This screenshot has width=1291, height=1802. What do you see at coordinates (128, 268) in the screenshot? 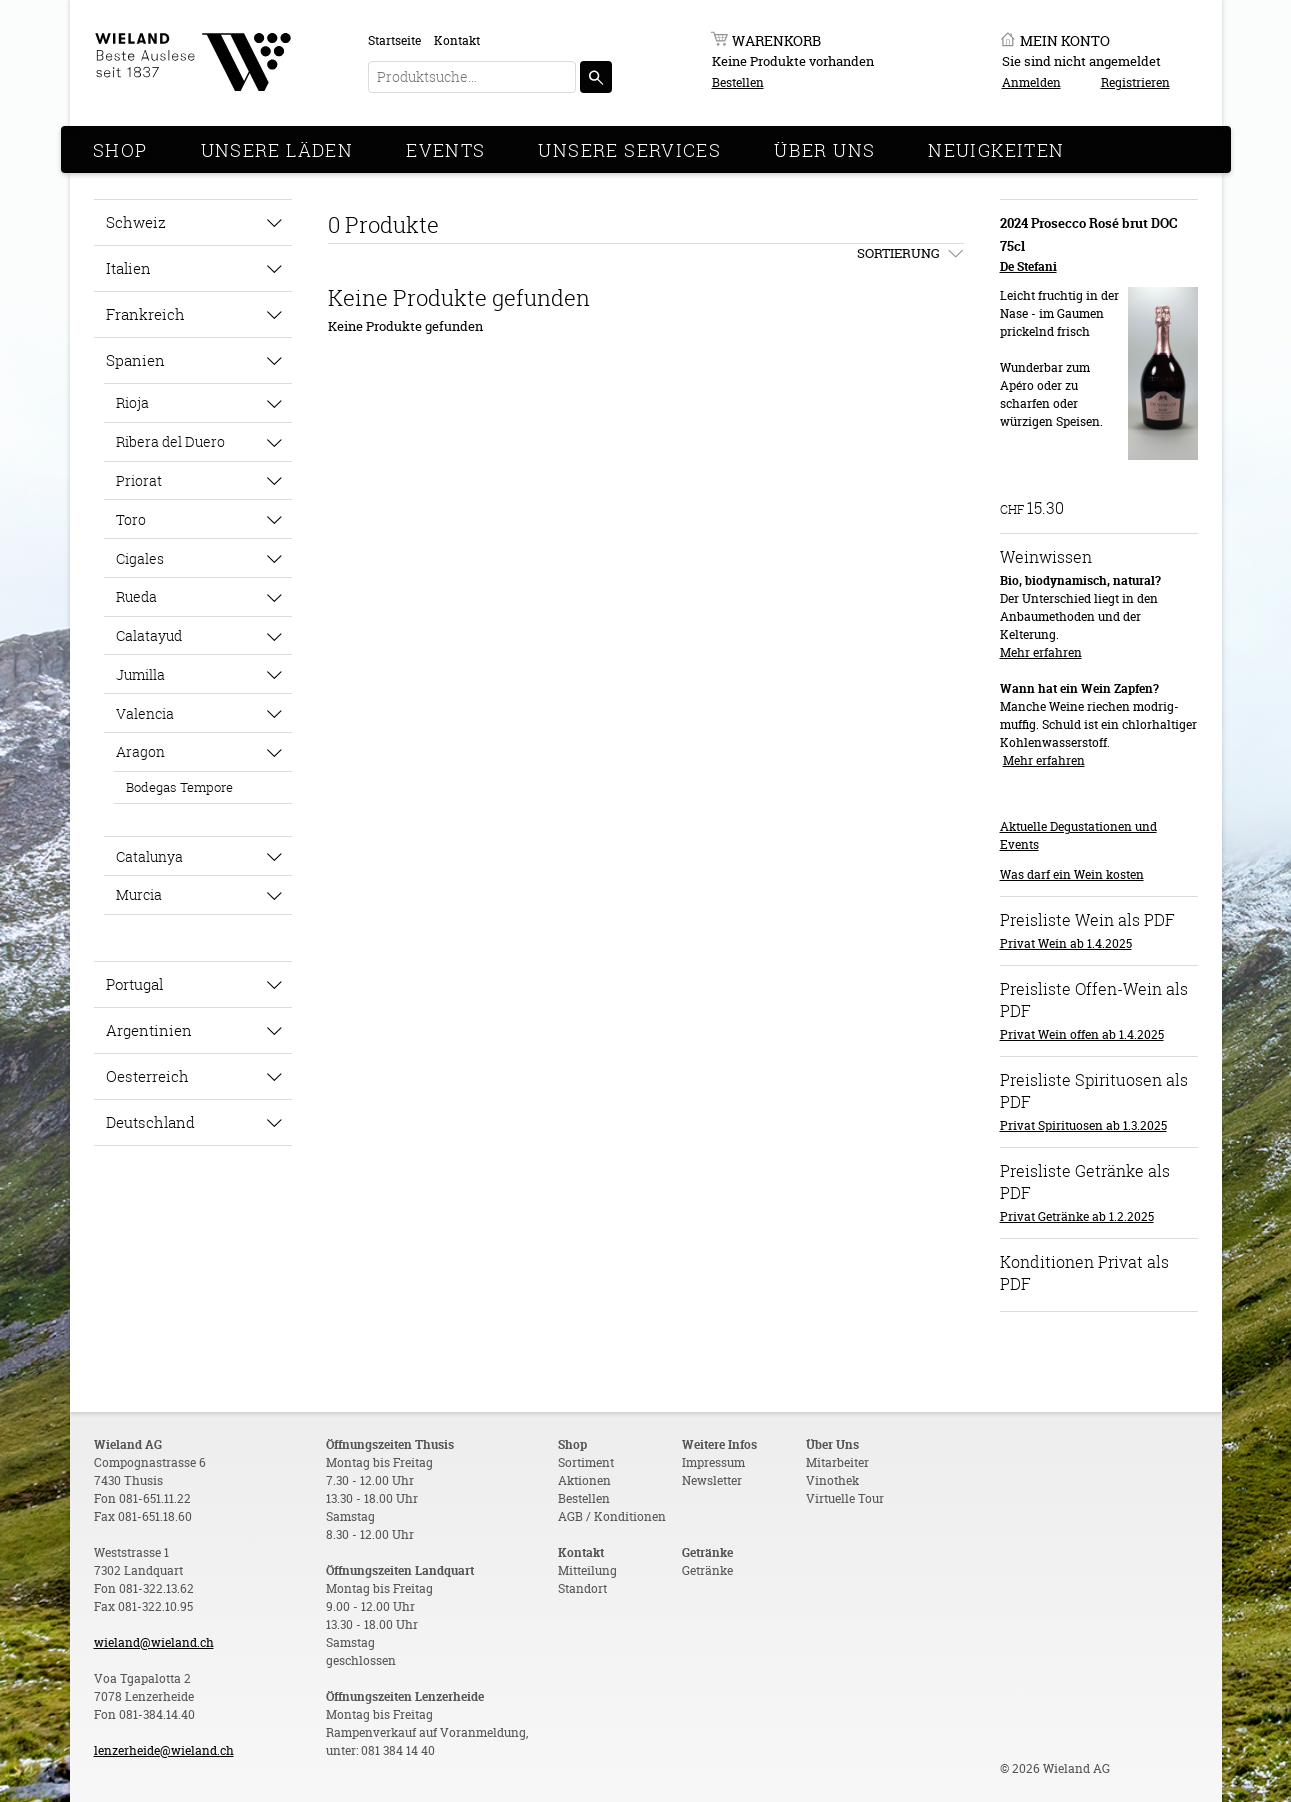
I see `Italien` at bounding box center [128, 268].